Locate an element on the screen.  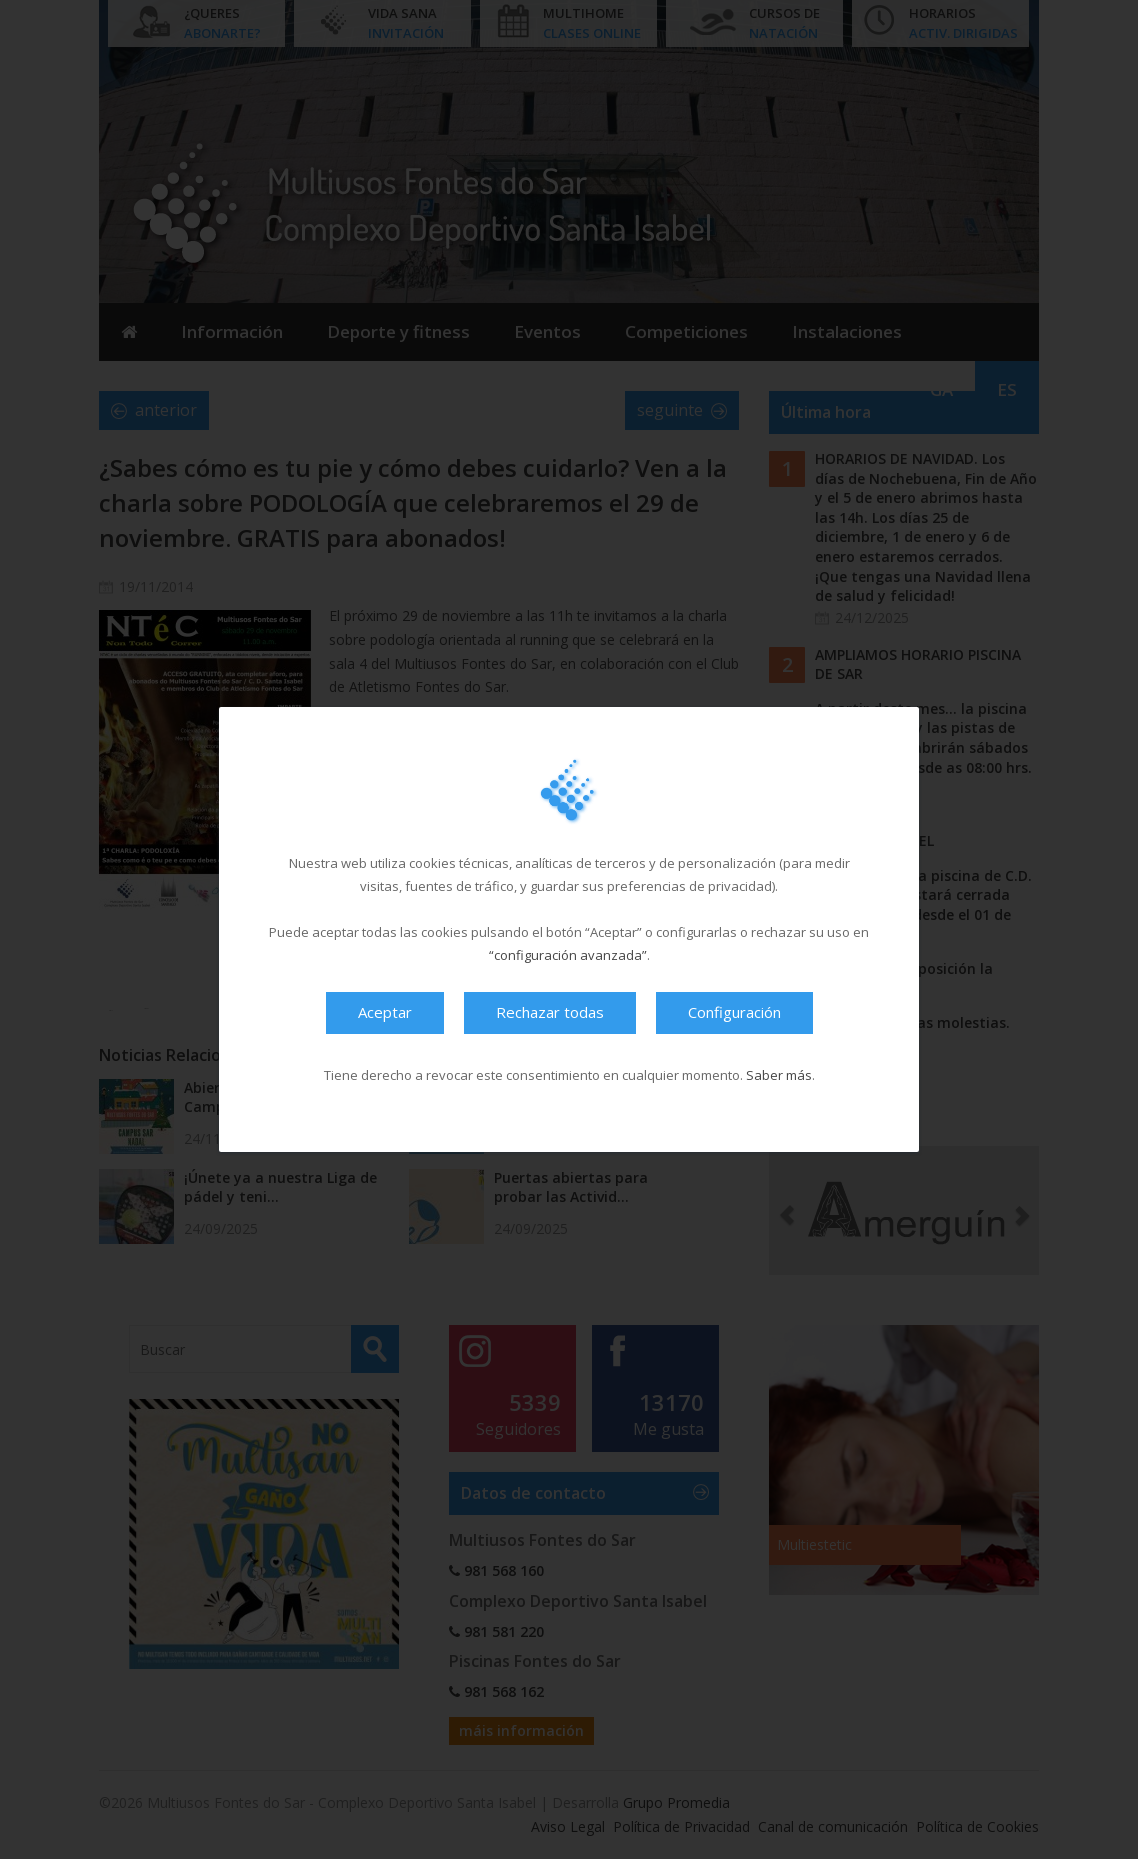
Saber más is located at coordinates (779, 1075).